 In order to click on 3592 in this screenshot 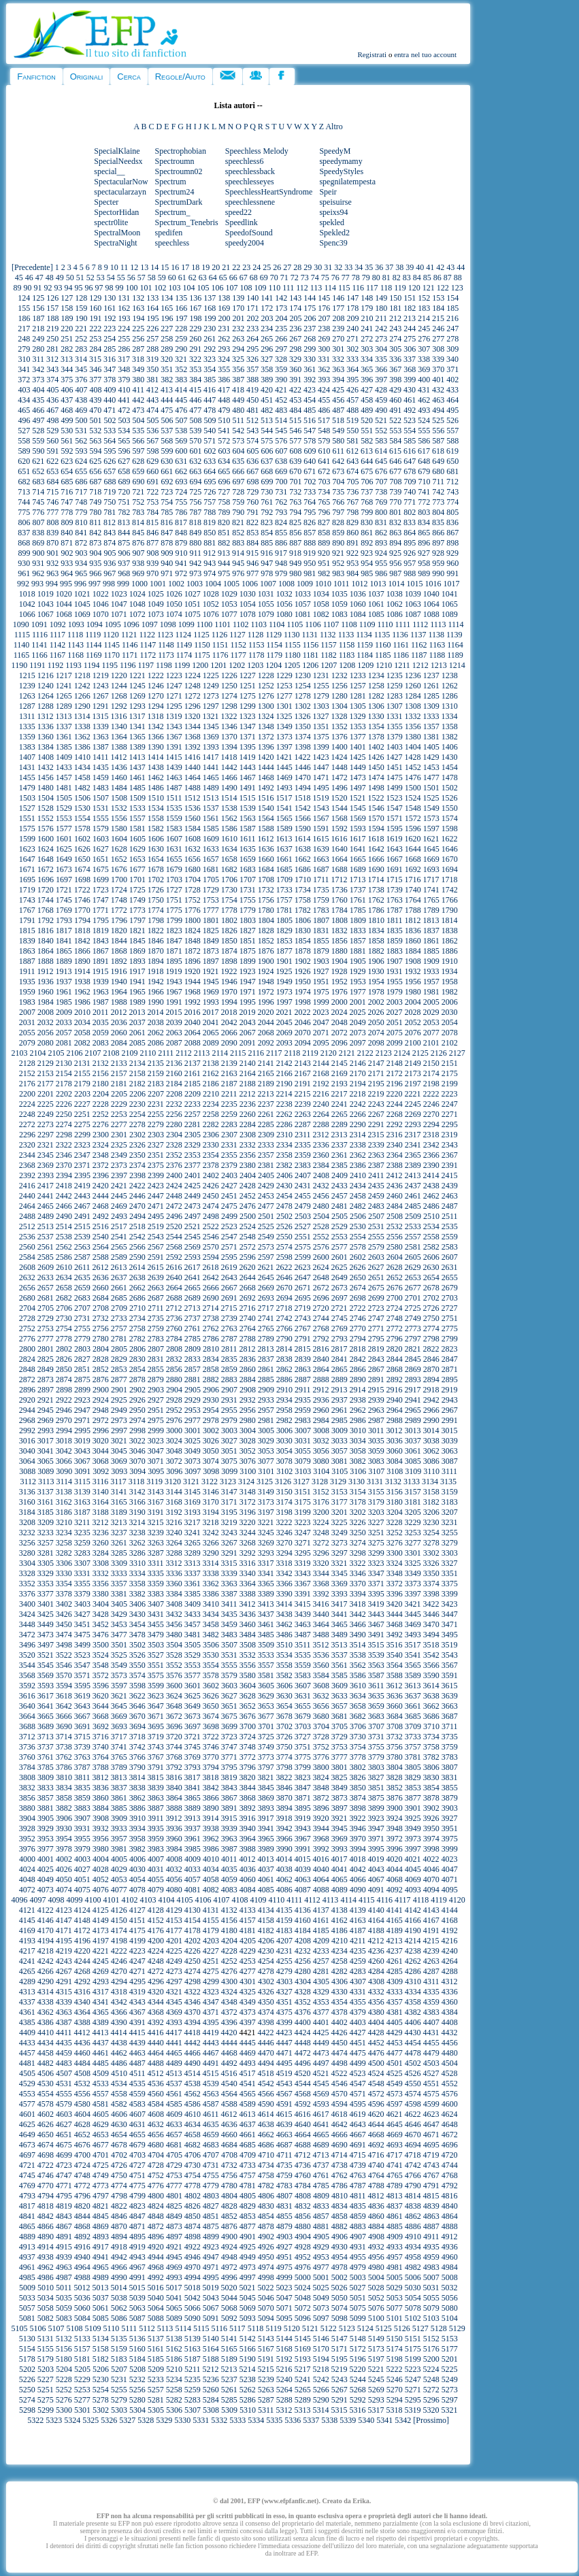, I will do `click(27, 1685)`.